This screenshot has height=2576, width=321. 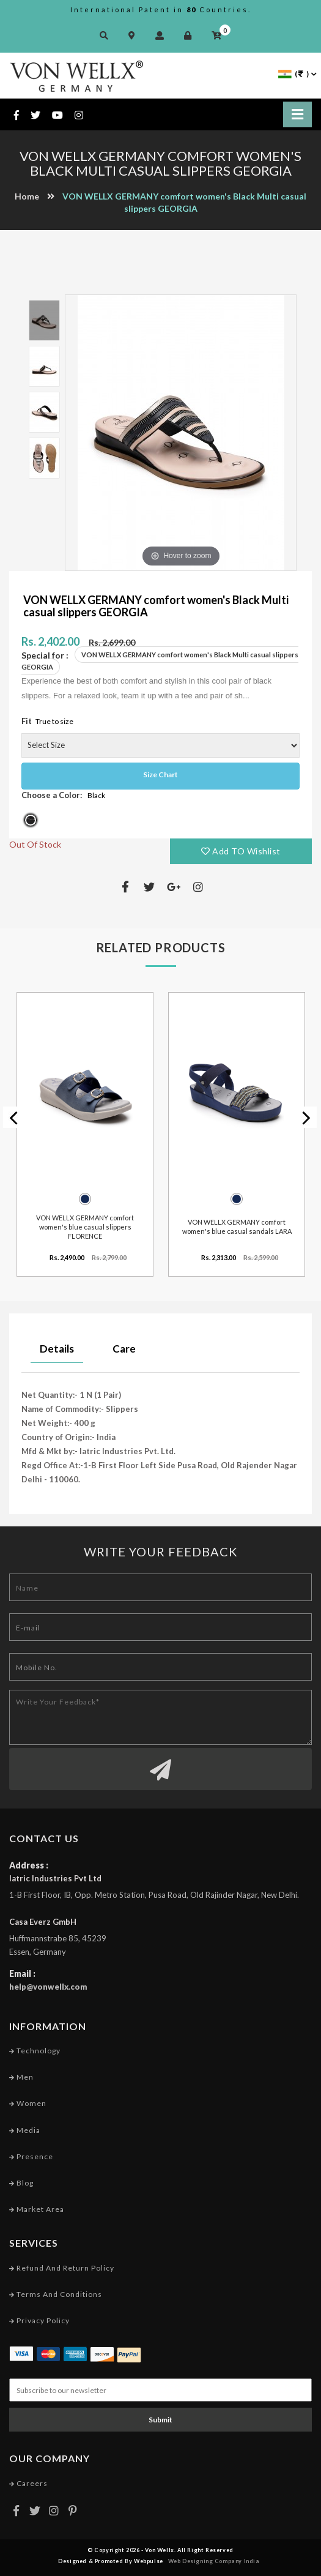 I want to click on Email :, so click(x=22, y=1973).